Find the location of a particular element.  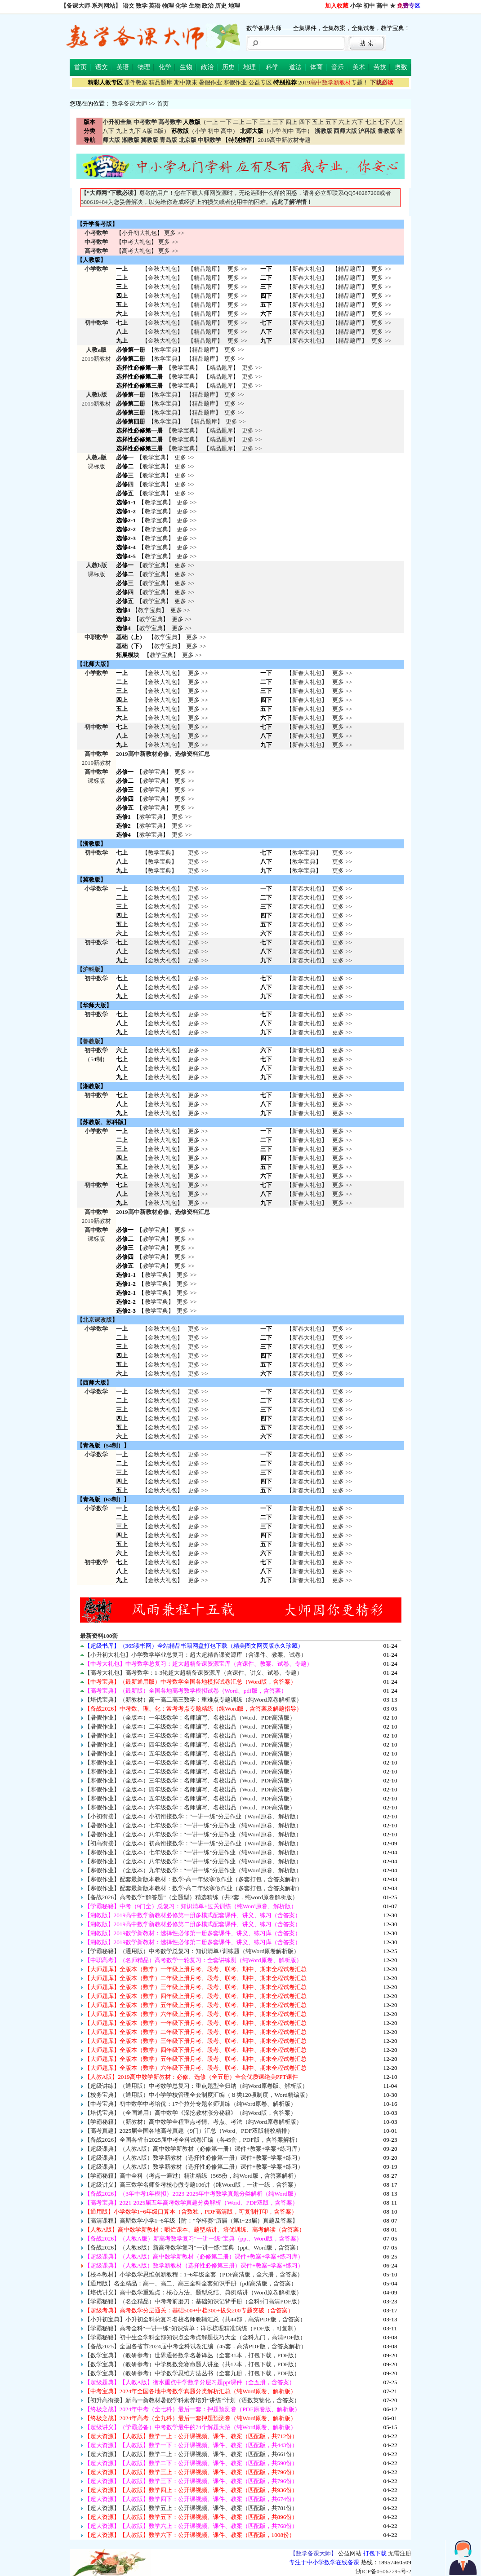

【超级讲练】（通用版）中考数学总复习：重点题型全归纳（纯Word原卷版、解析版） is located at coordinates (196, 2085).